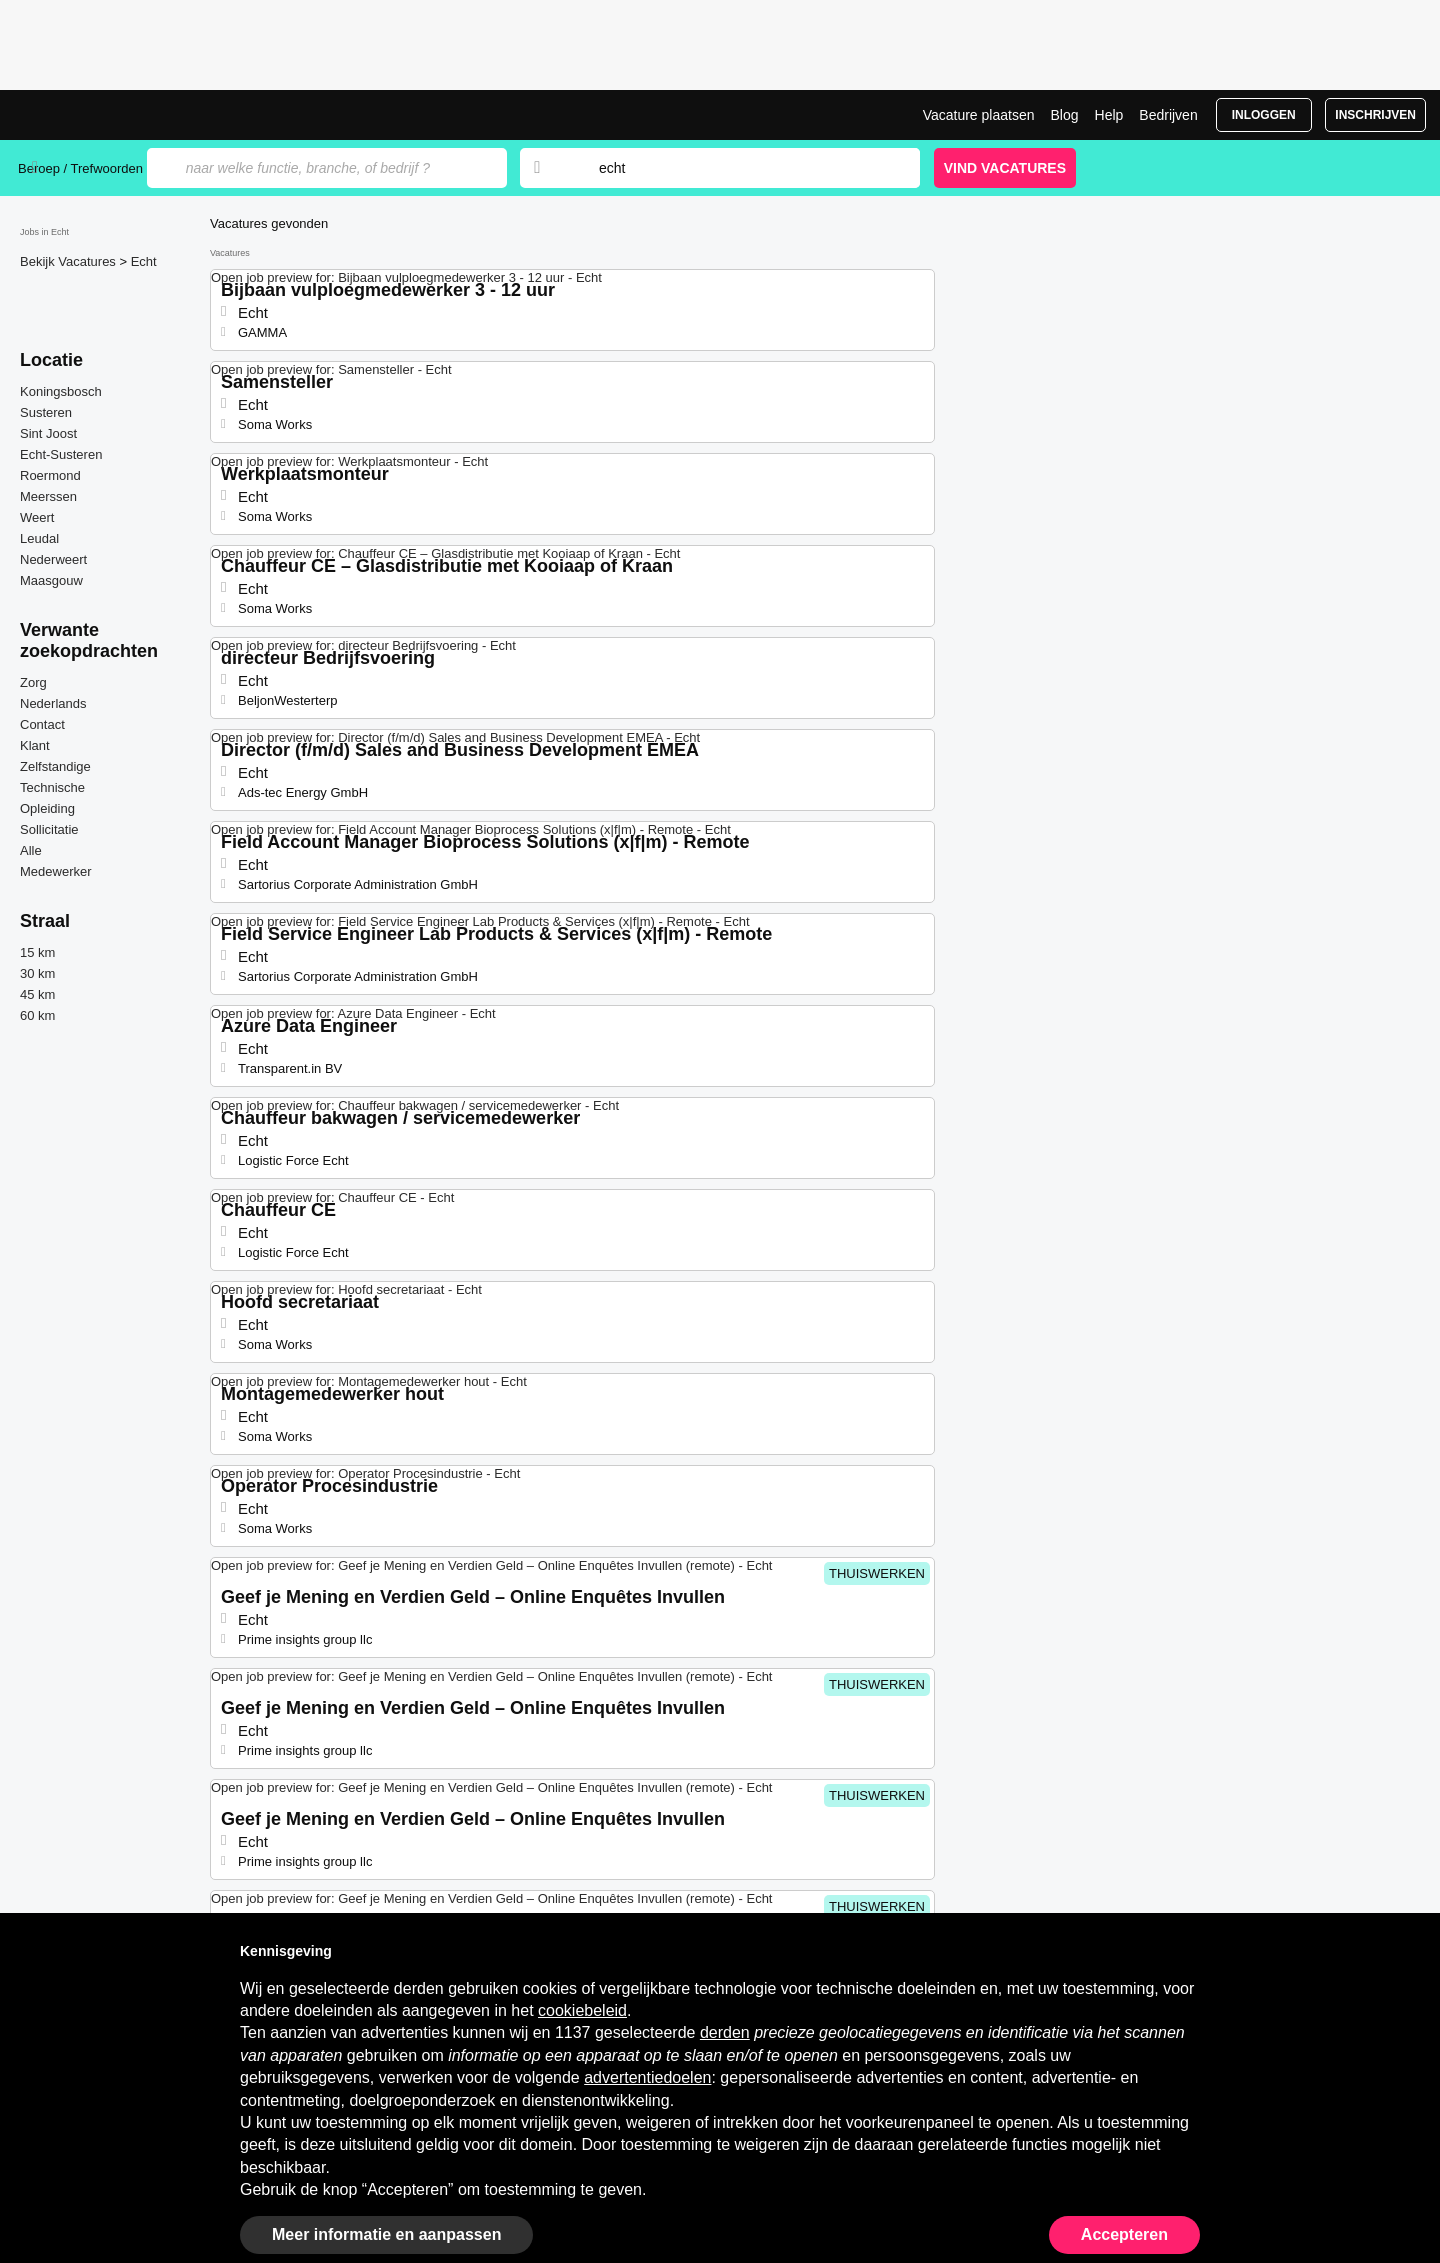 The image size is (1440, 2263). Describe the element at coordinates (47, 808) in the screenshot. I see `Opleiding` at that location.